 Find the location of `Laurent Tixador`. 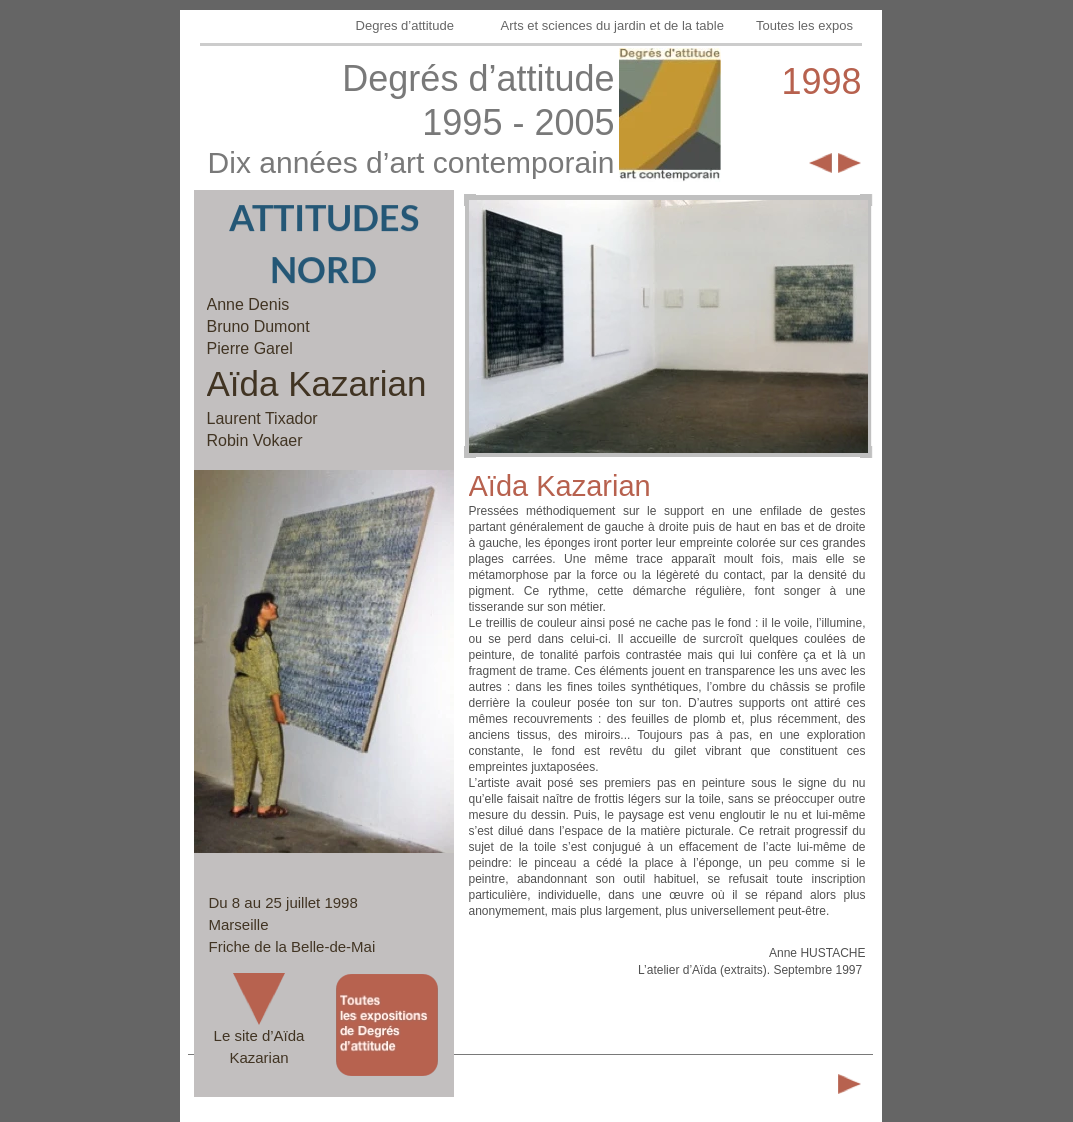

Laurent Tixador is located at coordinates (262, 418).